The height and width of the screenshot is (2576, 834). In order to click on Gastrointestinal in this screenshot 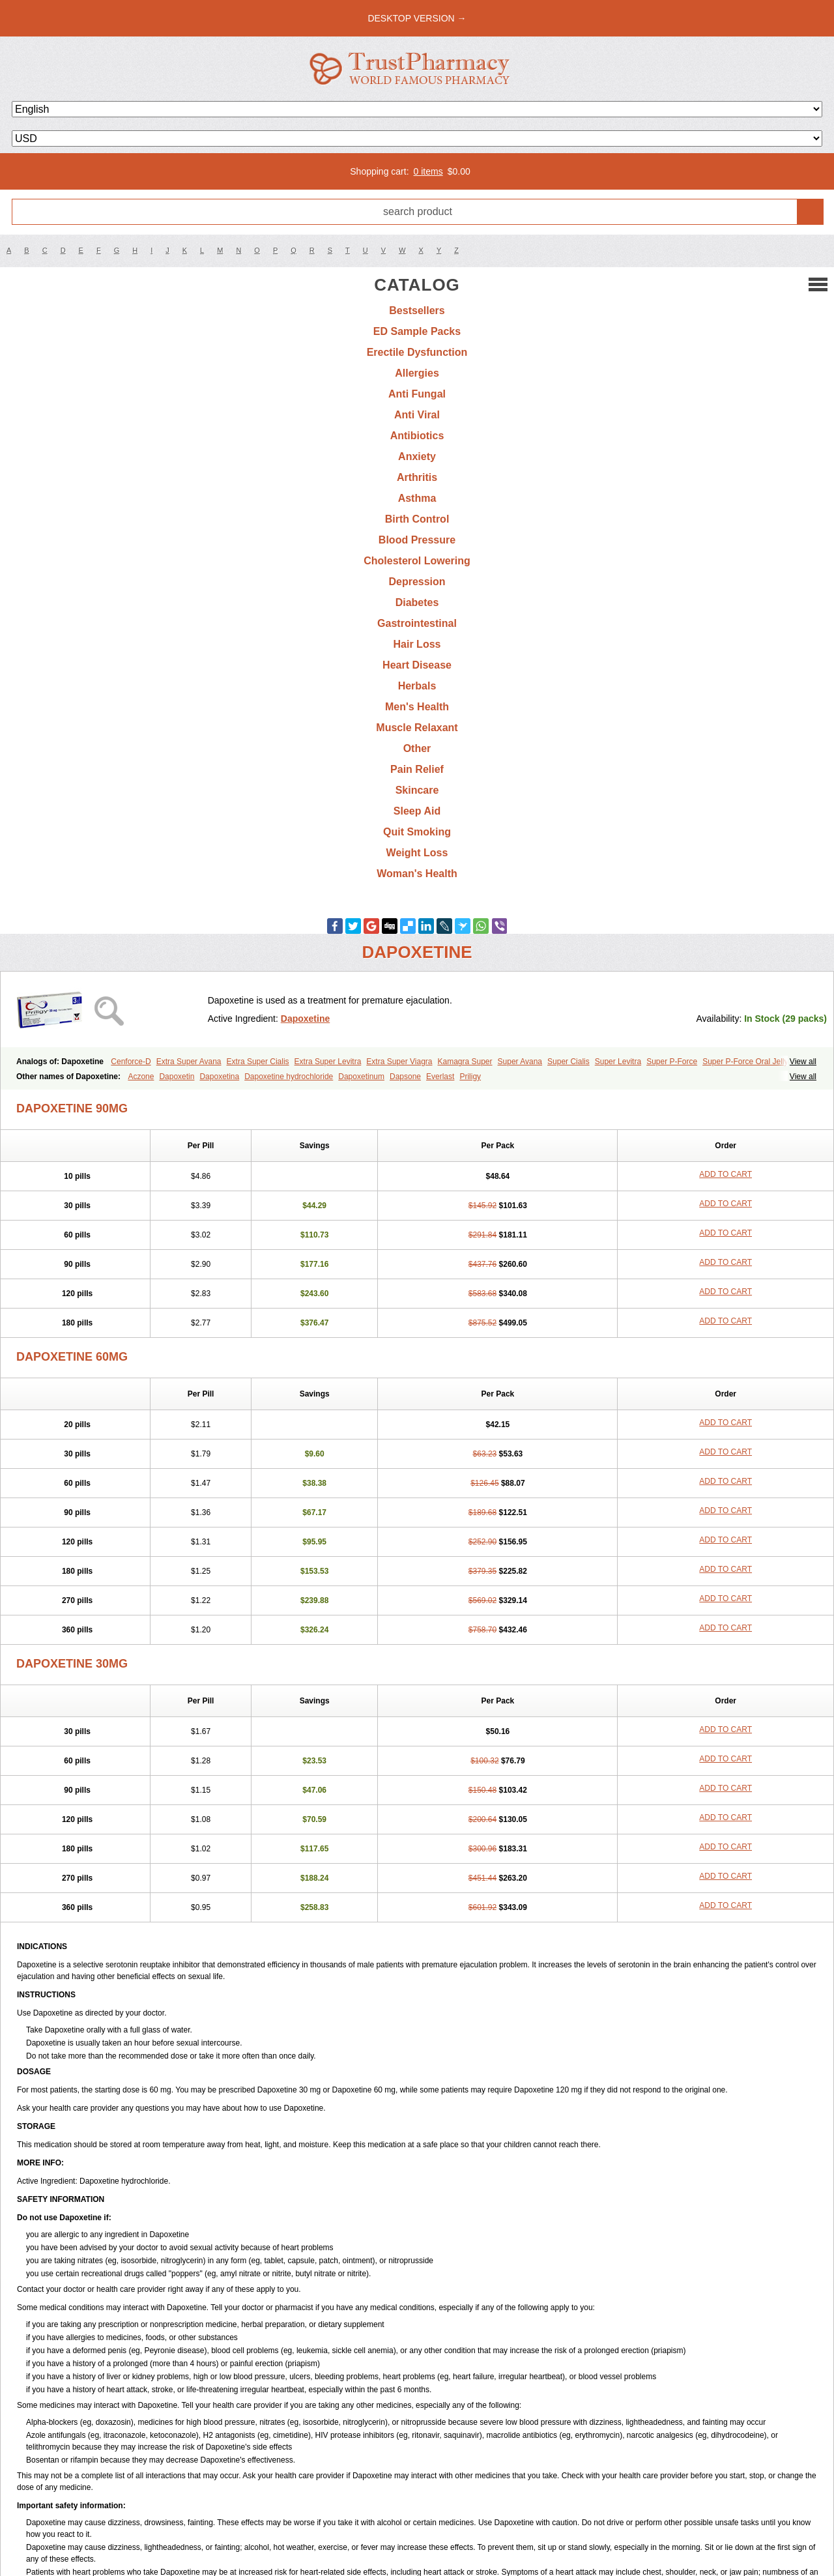, I will do `click(417, 623)`.